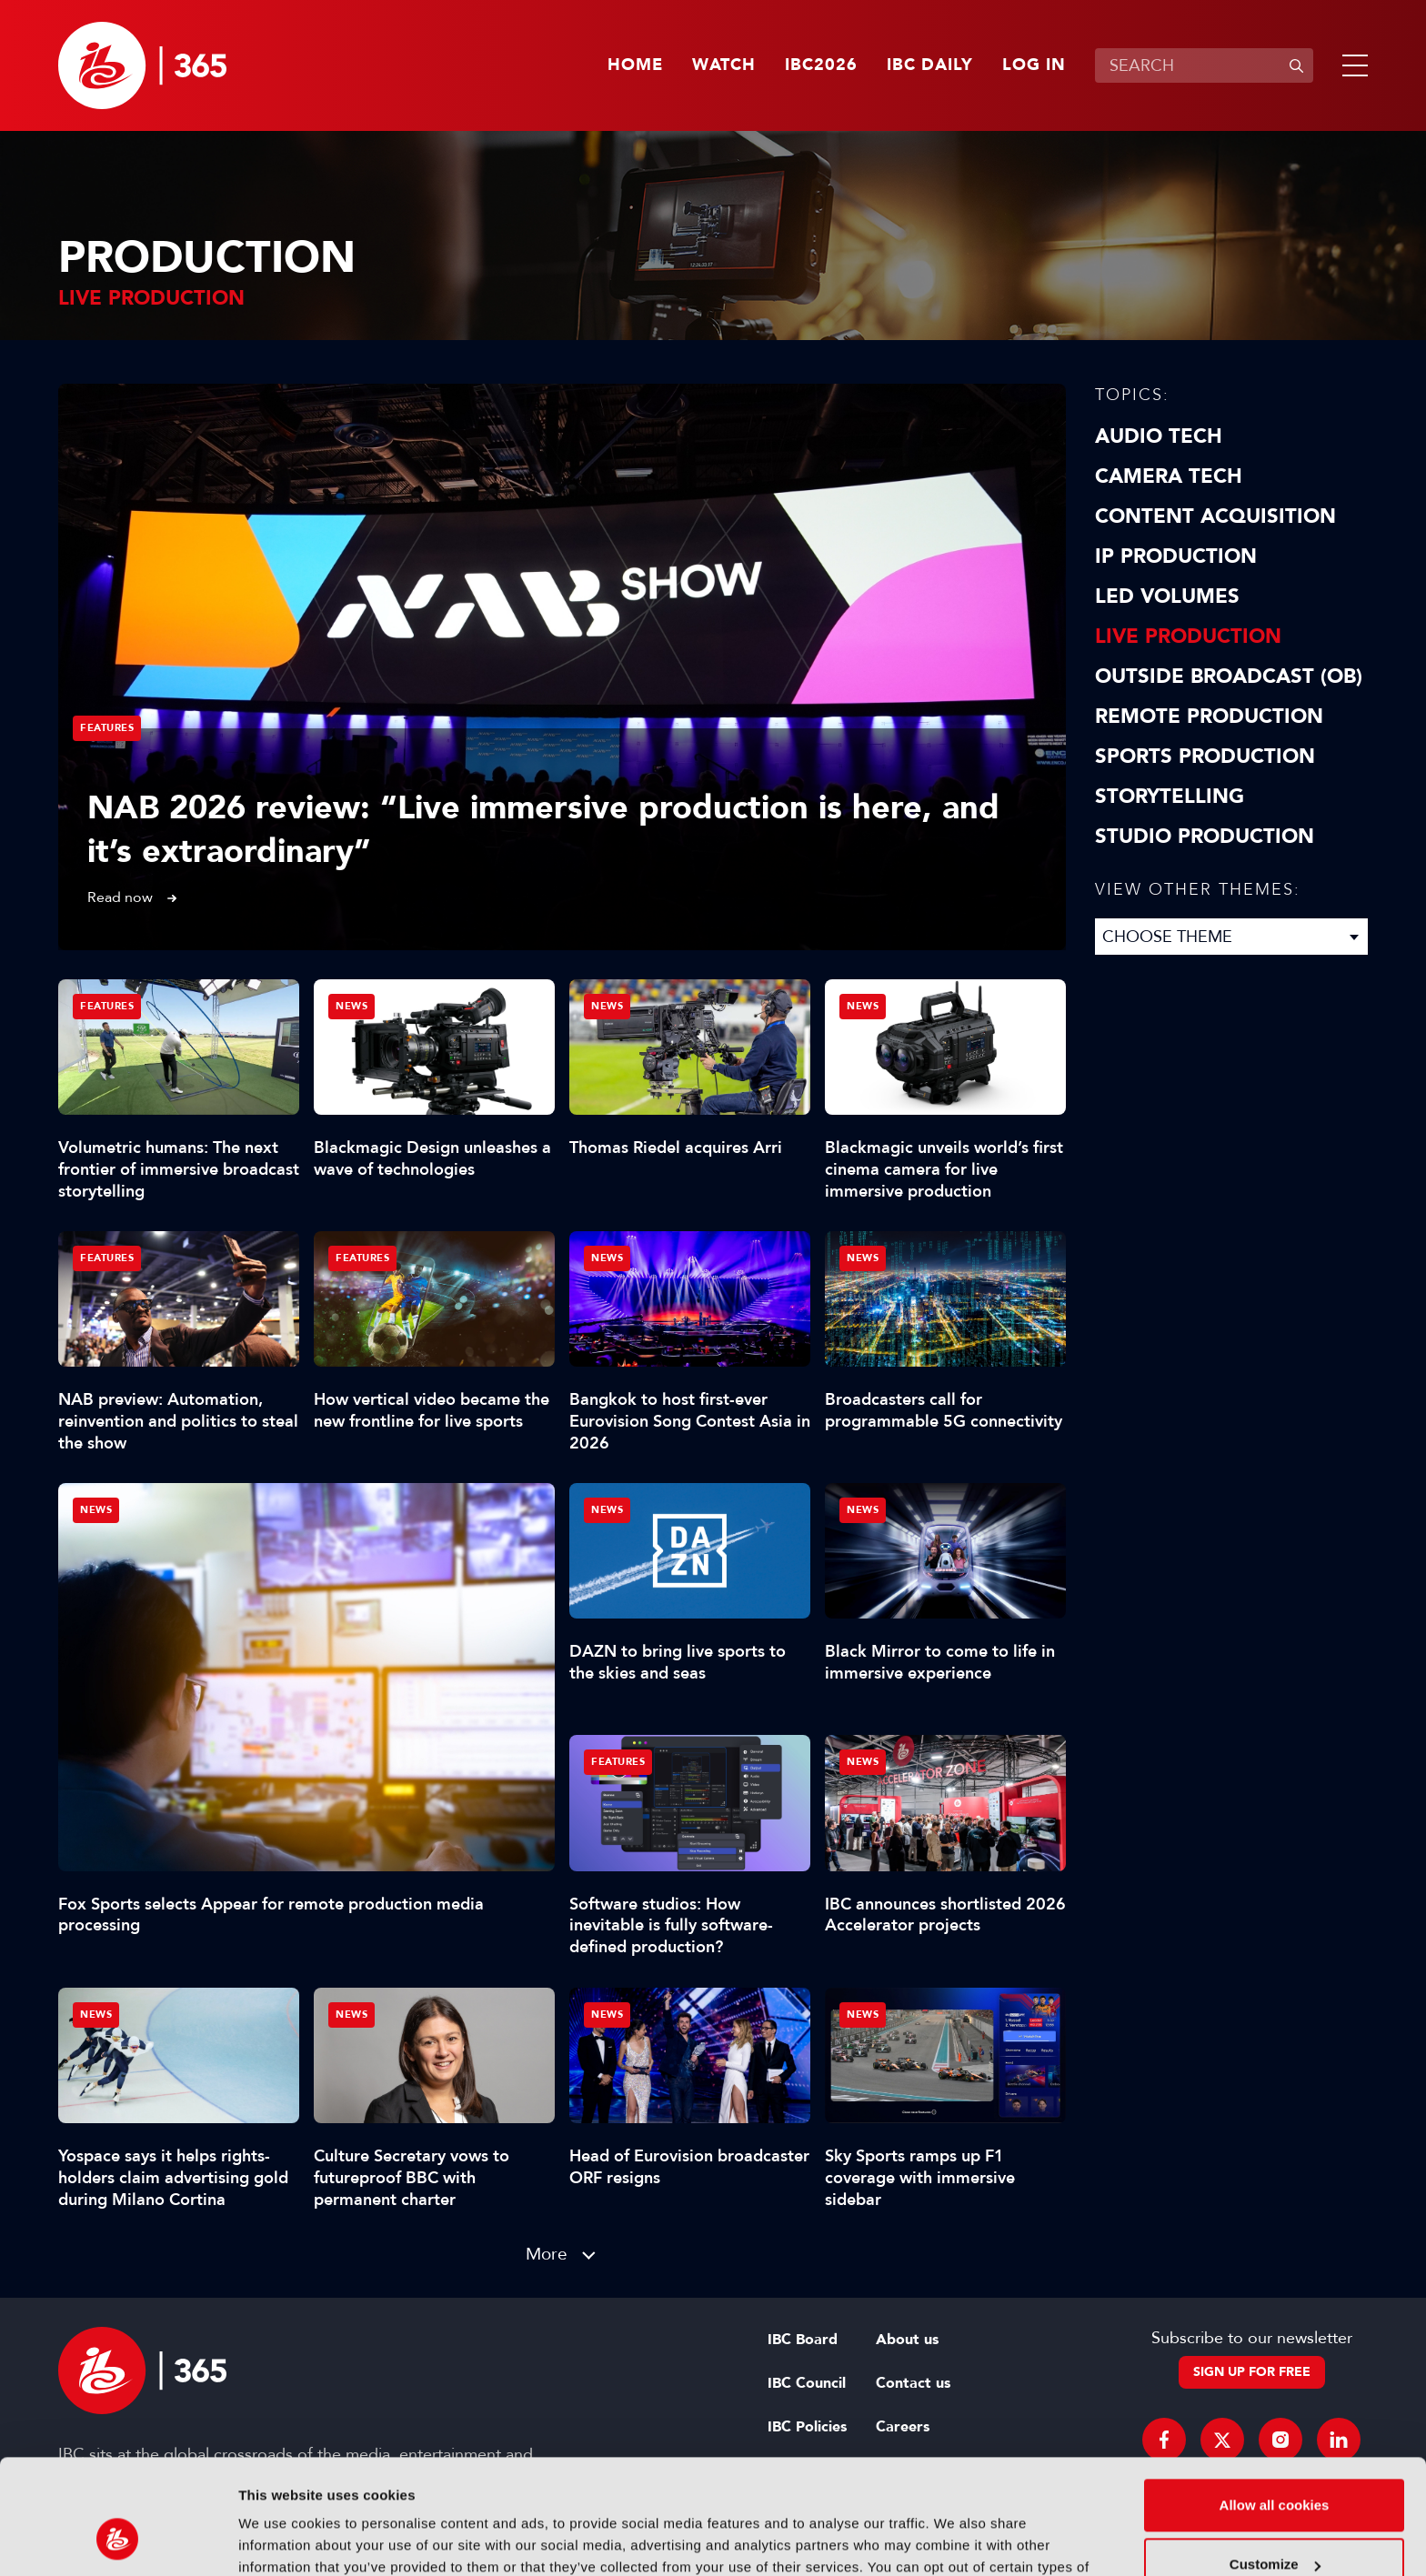  I want to click on Features, so click(107, 728).